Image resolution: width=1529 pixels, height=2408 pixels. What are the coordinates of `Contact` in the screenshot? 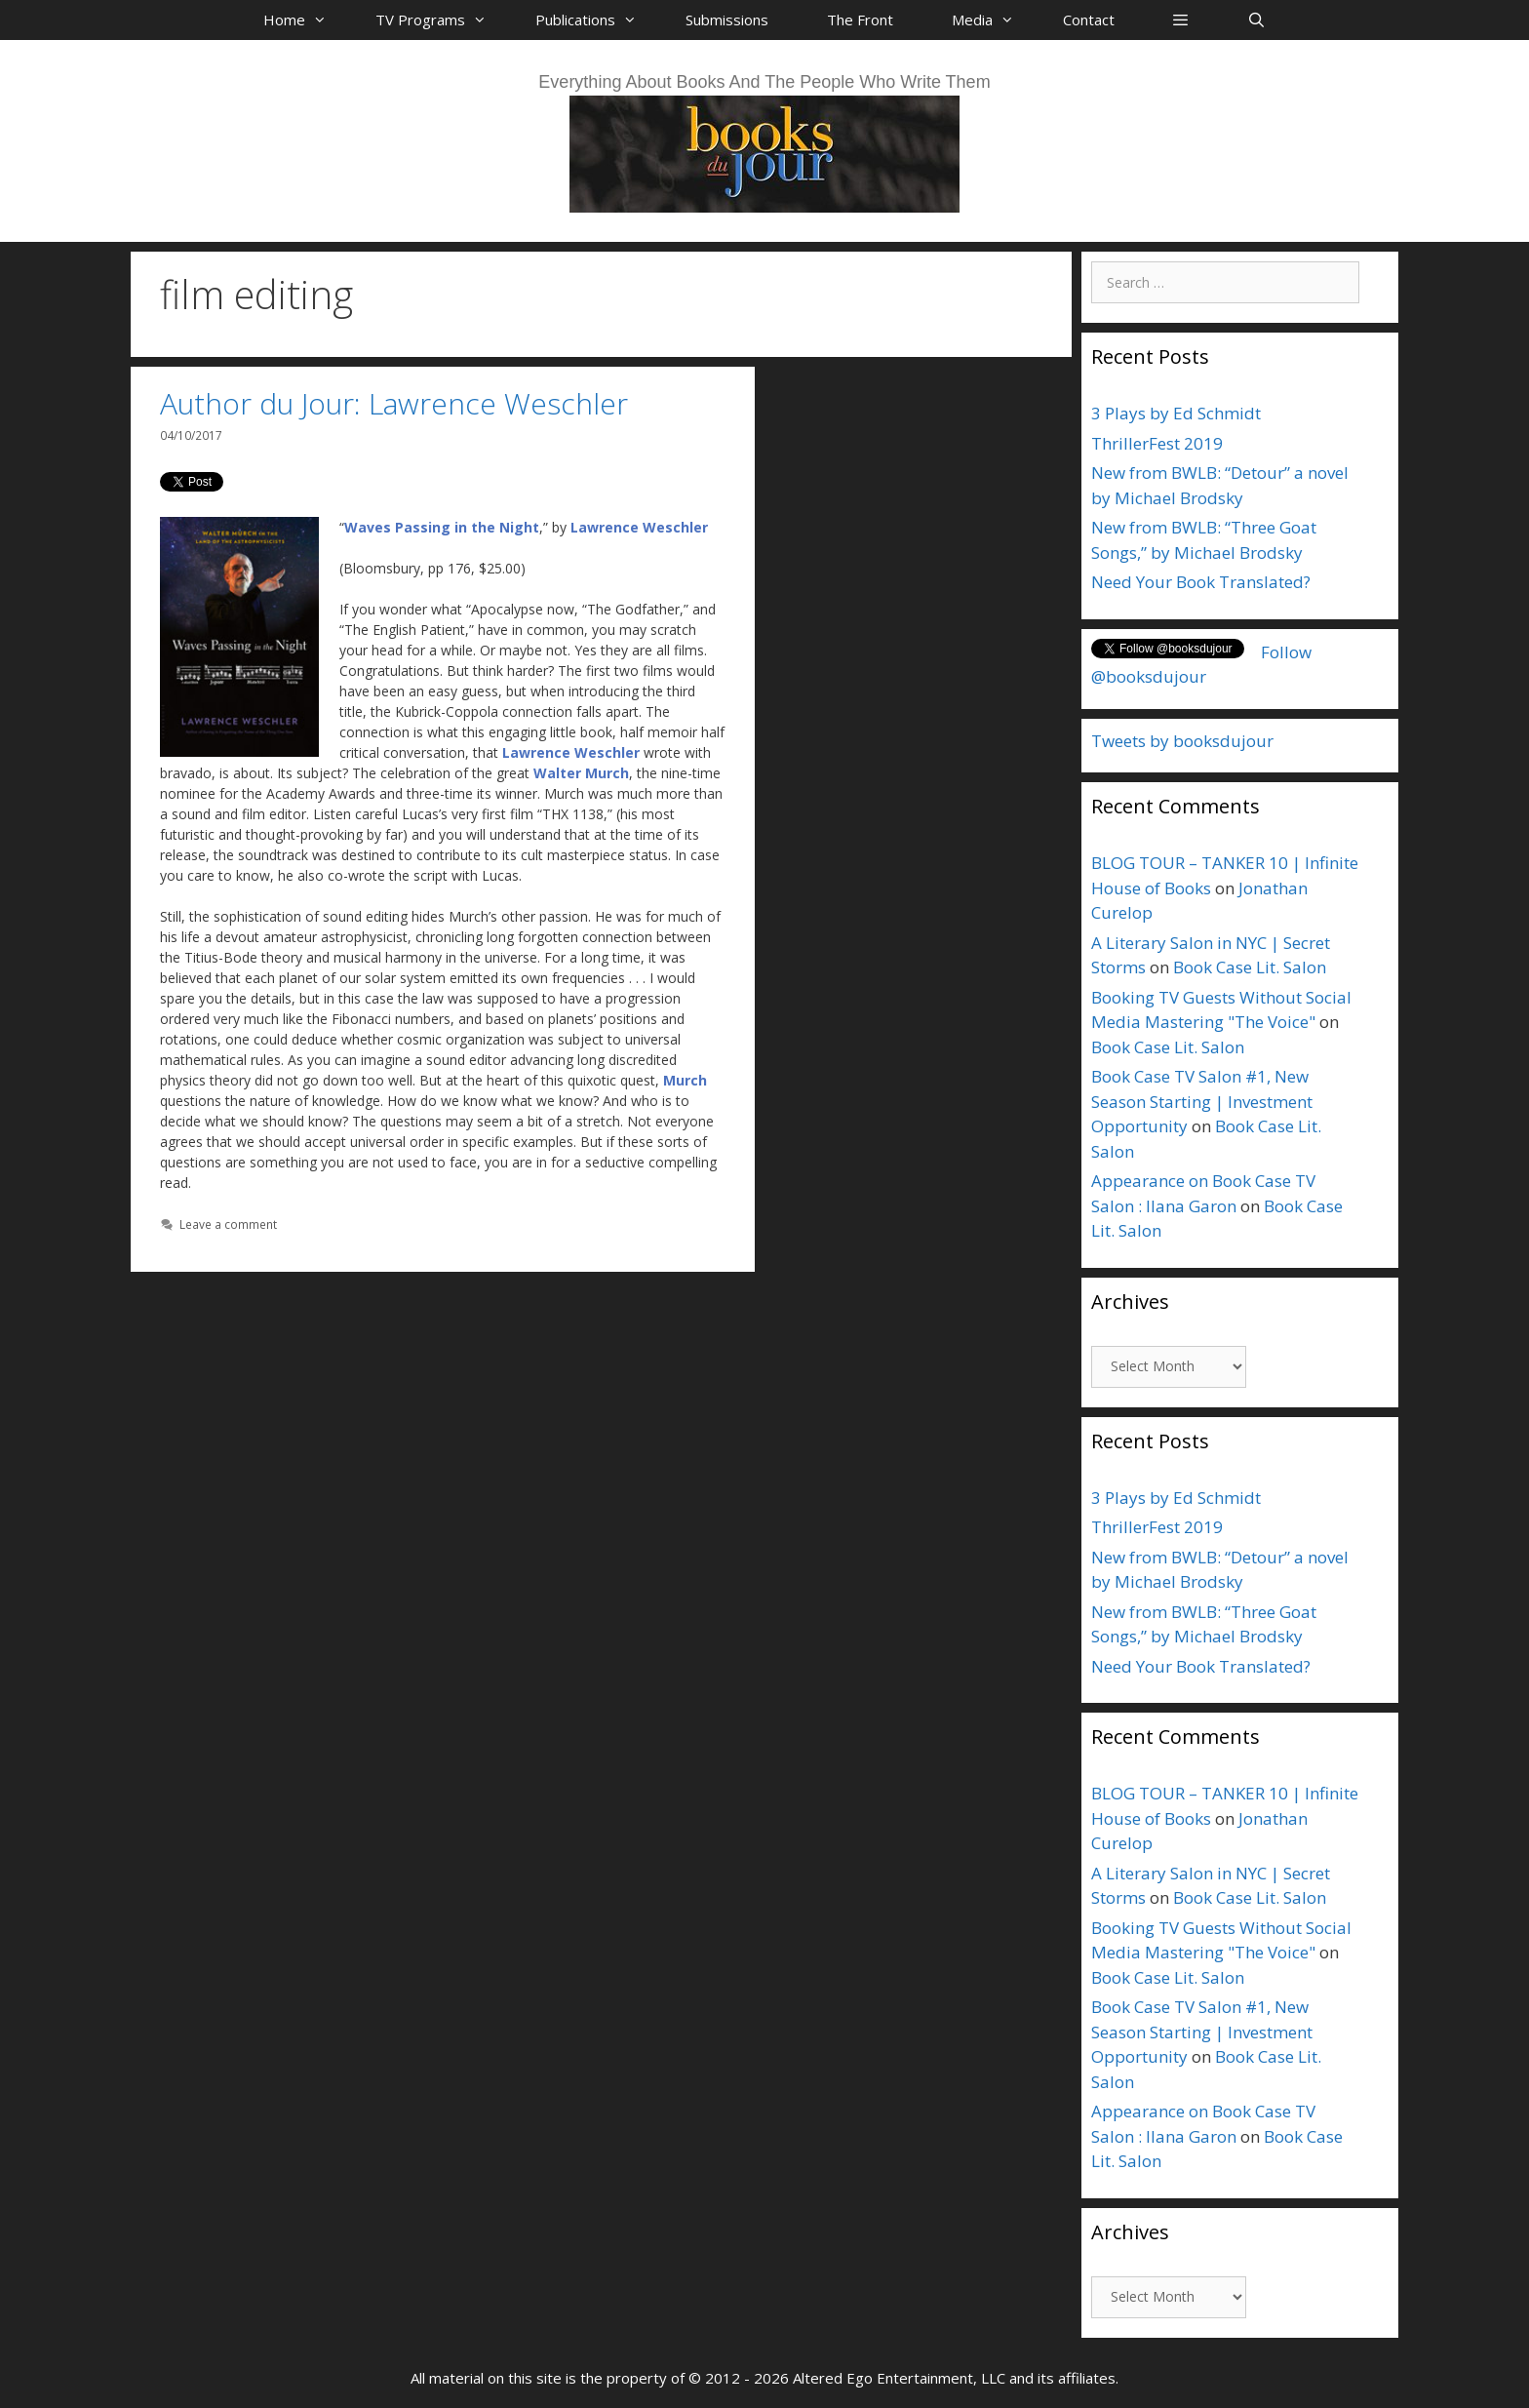 It's located at (1089, 19).